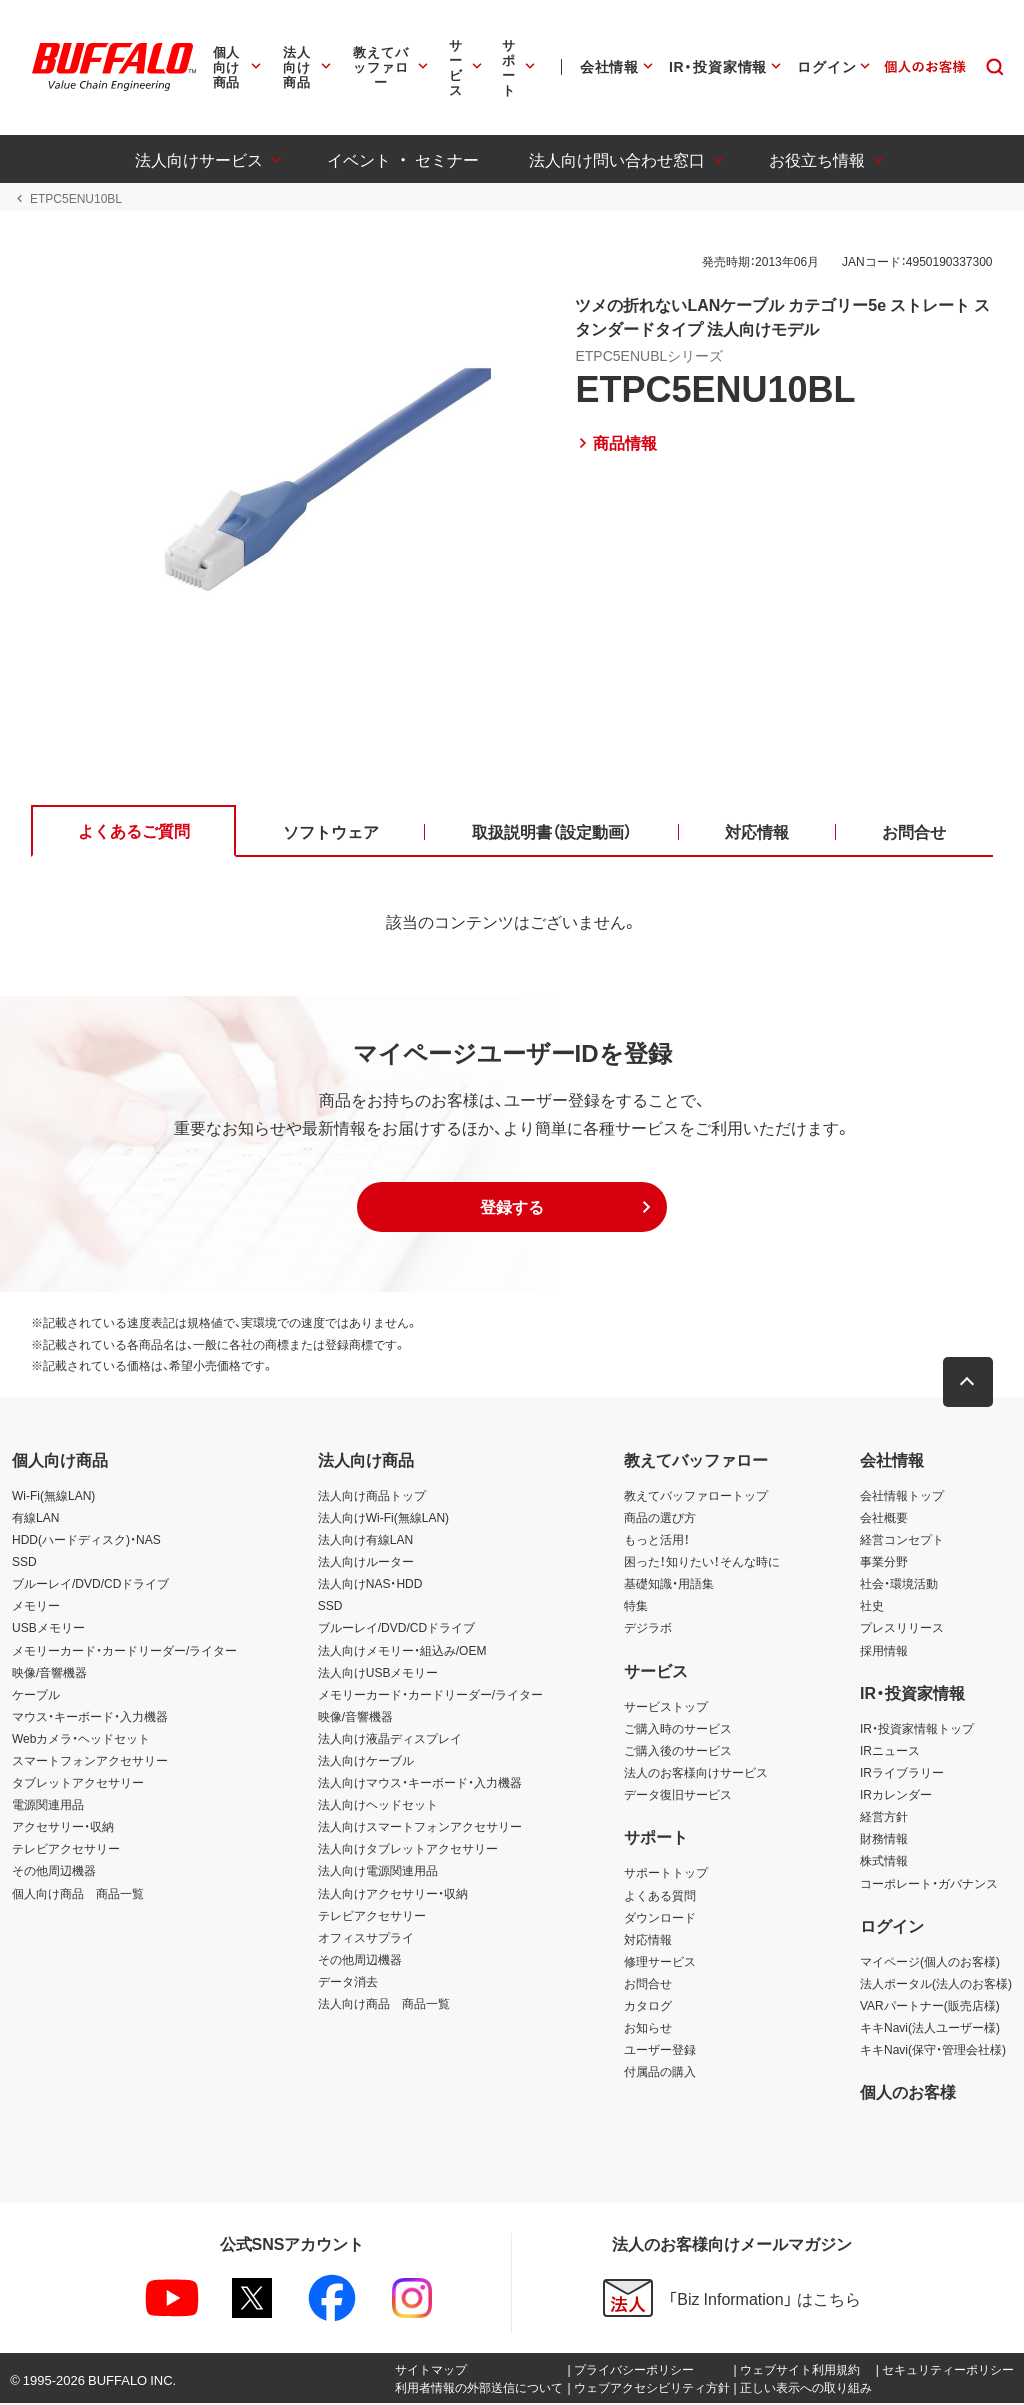 The height and width of the screenshot is (2405, 1024). Describe the element at coordinates (78, 1894) in the screenshot. I see `個人向け商品 商品一覧` at that location.